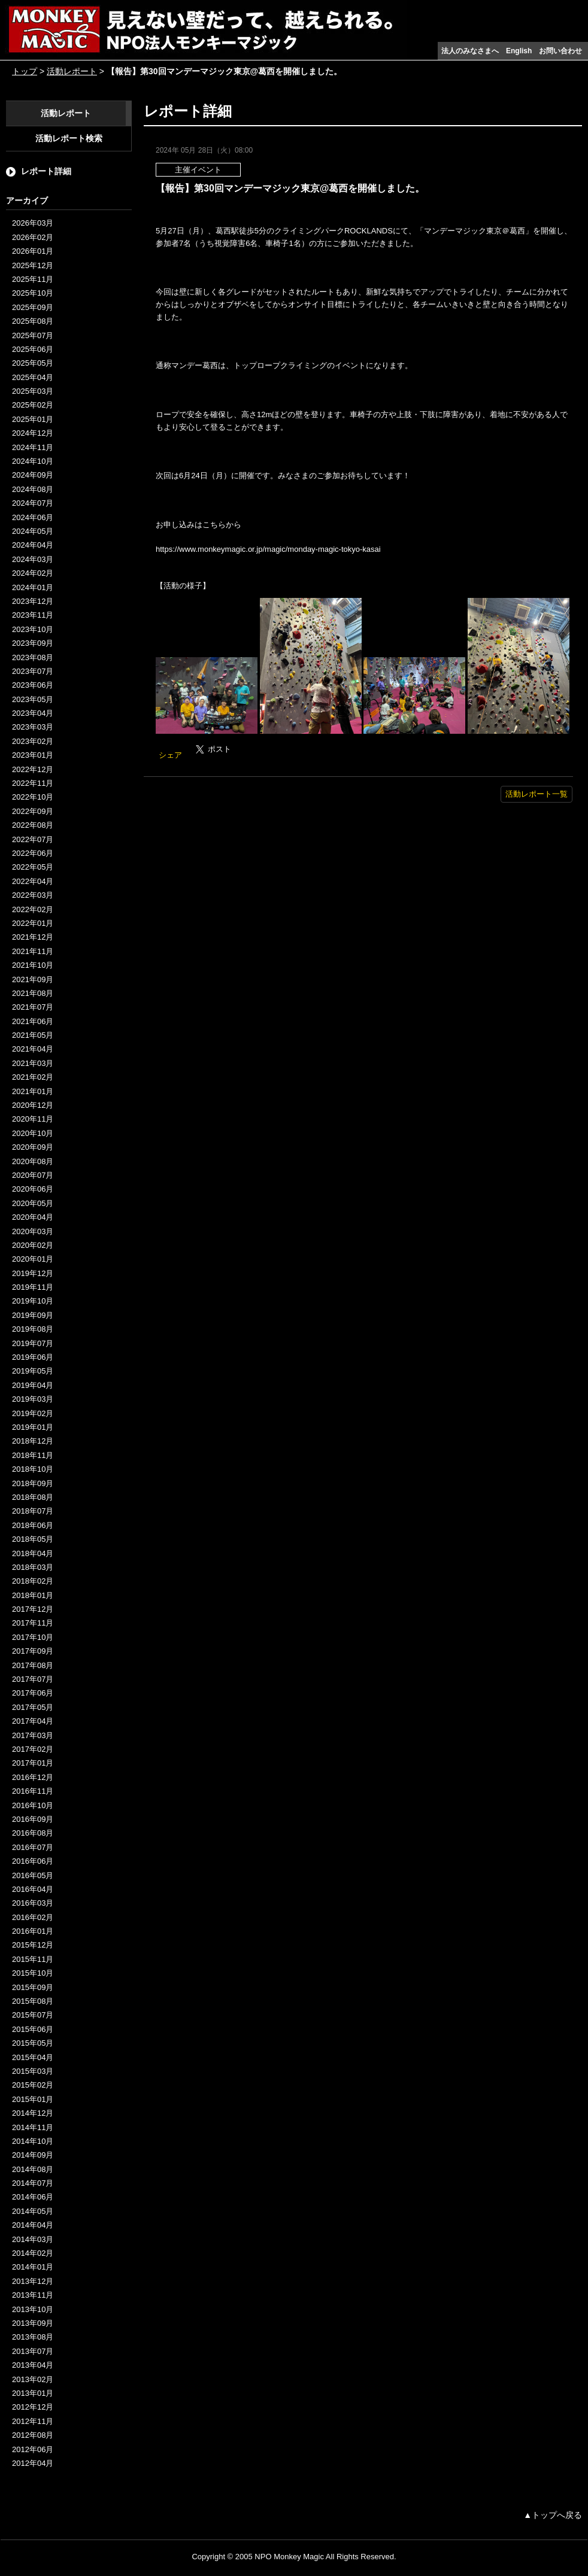  What do you see at coordinates (32, 1805) in the screenshot?
I see `2016年10月` at bounding box center [32, 1805].